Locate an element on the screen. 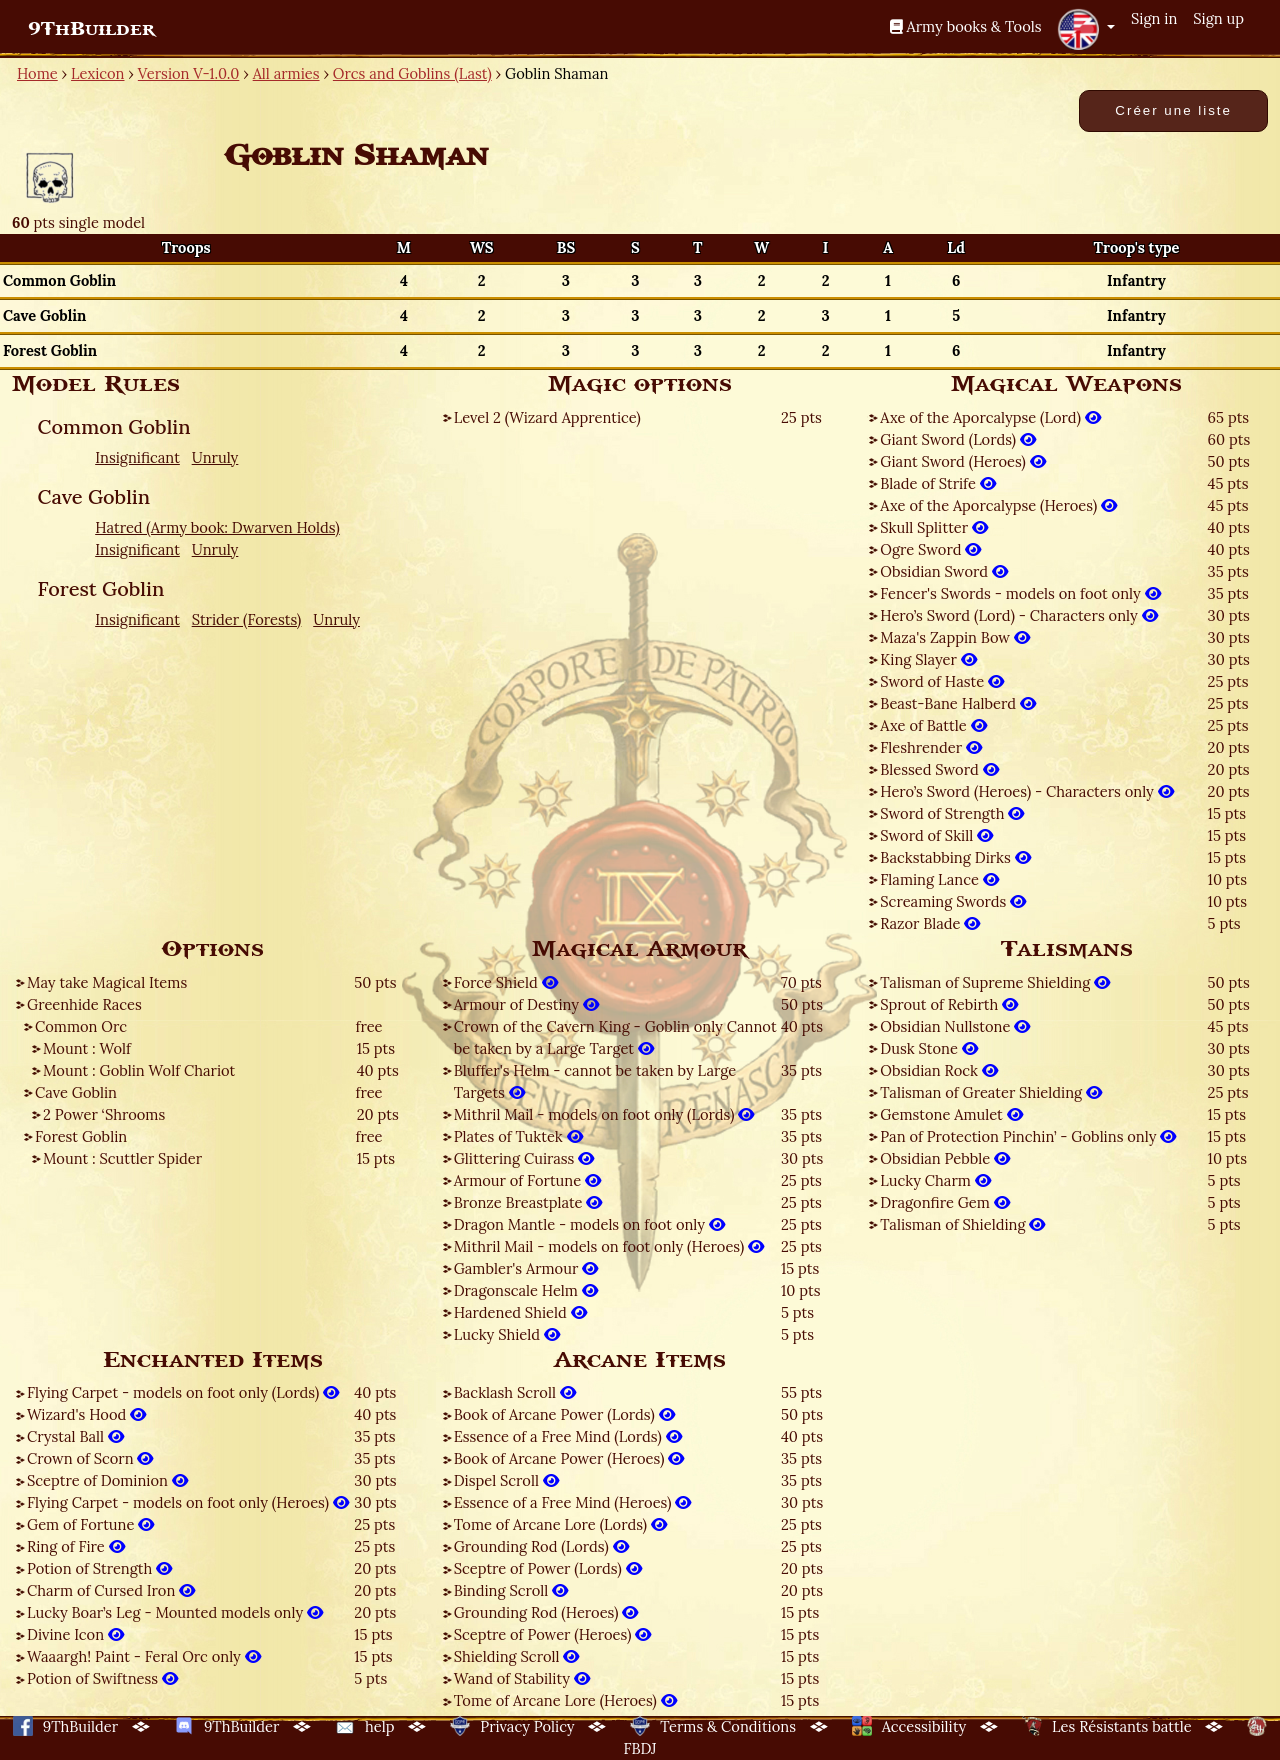 This screenshot has height=1760, width=1280. Grounding Rod (Lords) is located at coordinates (541, 1546).